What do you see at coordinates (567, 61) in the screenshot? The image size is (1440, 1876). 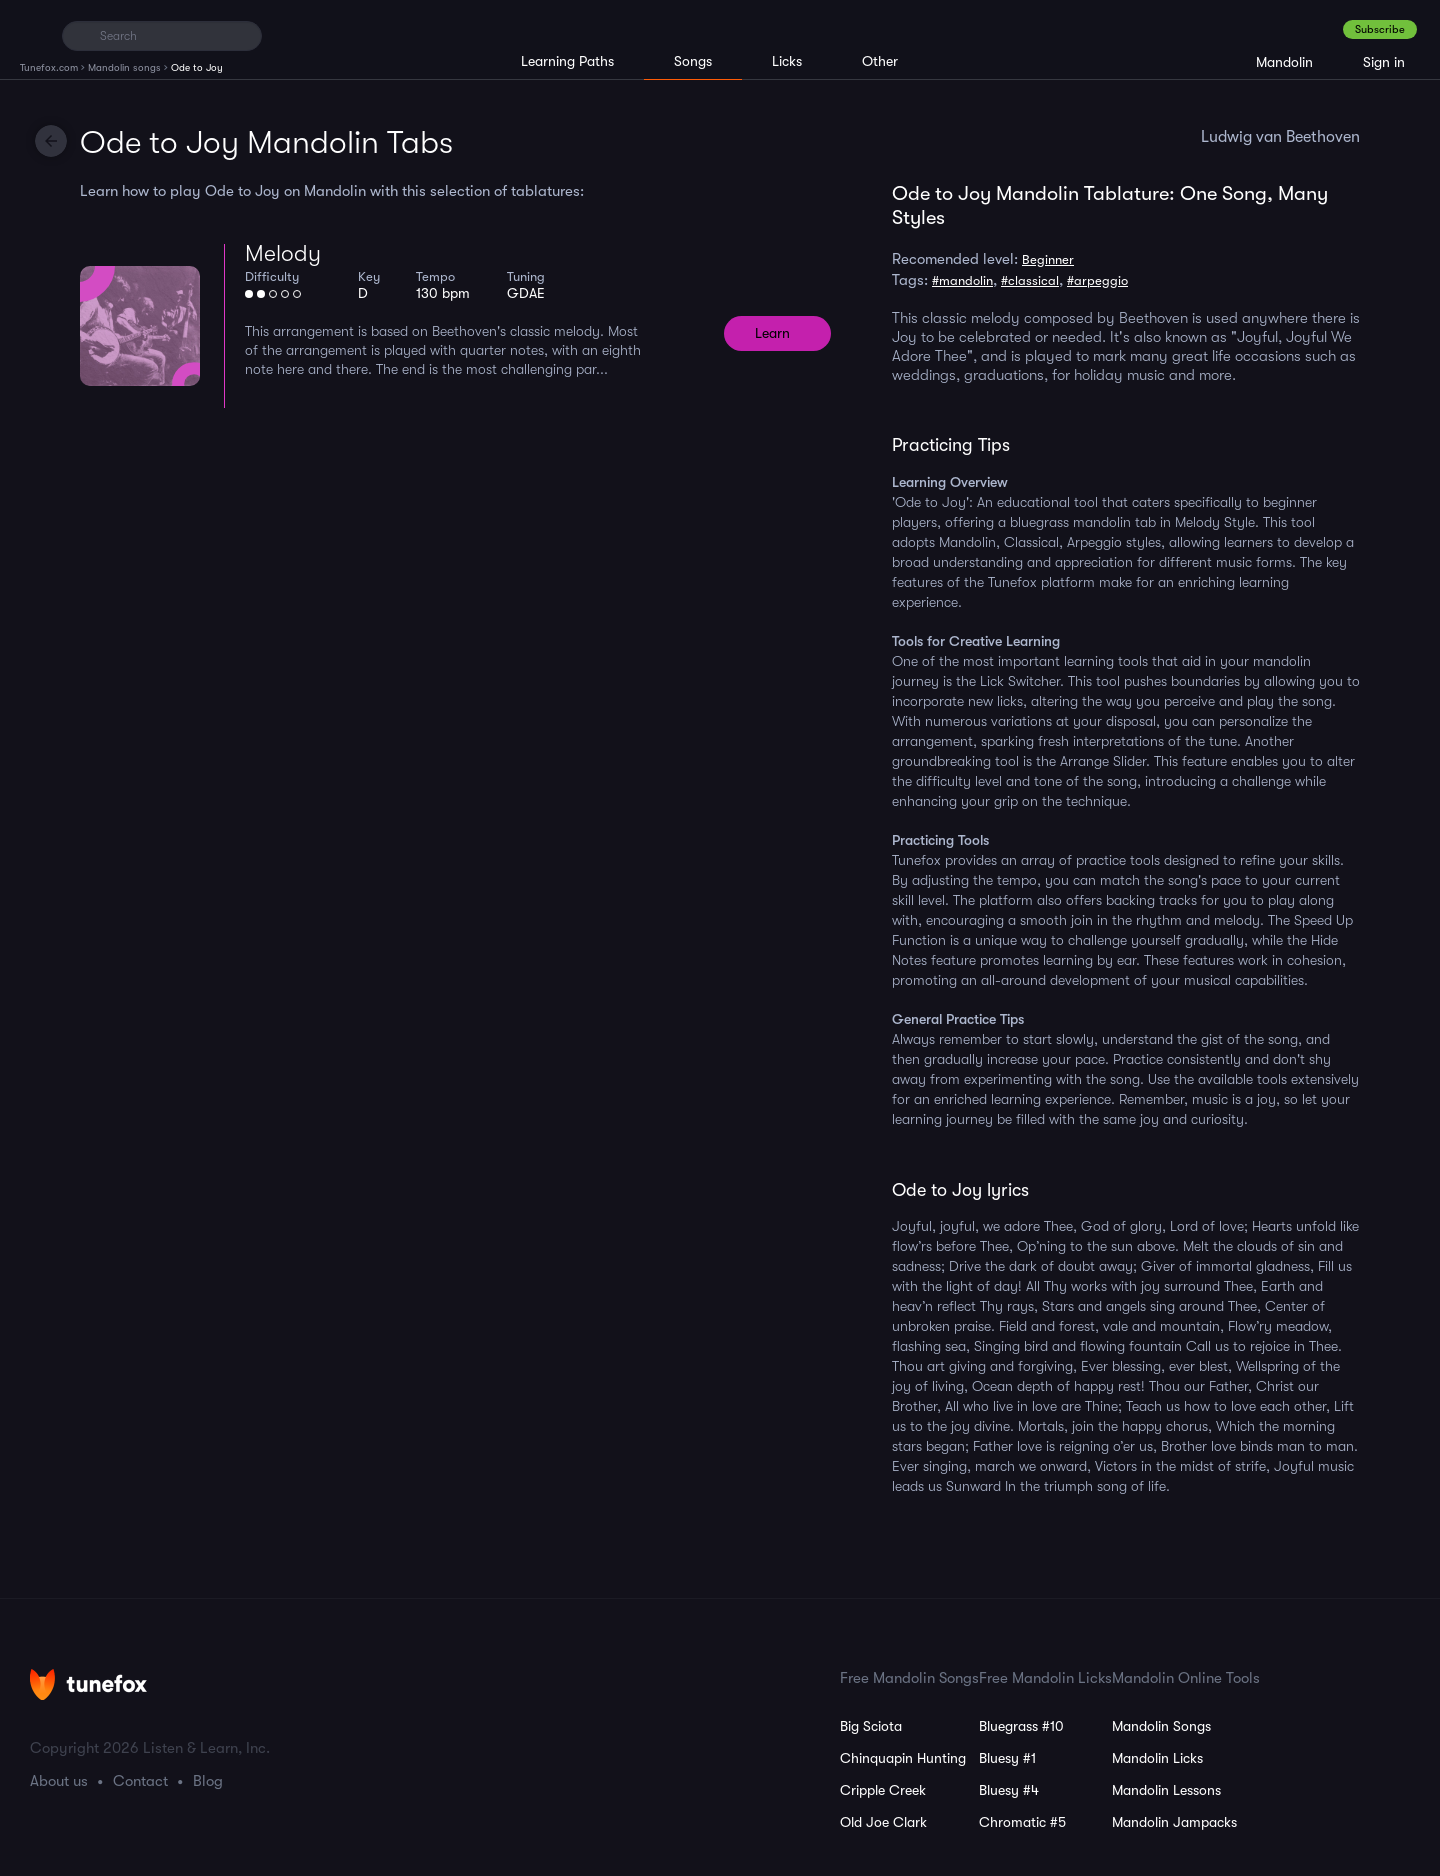 I see `Learning Paths` at bounding box center [567, 61].